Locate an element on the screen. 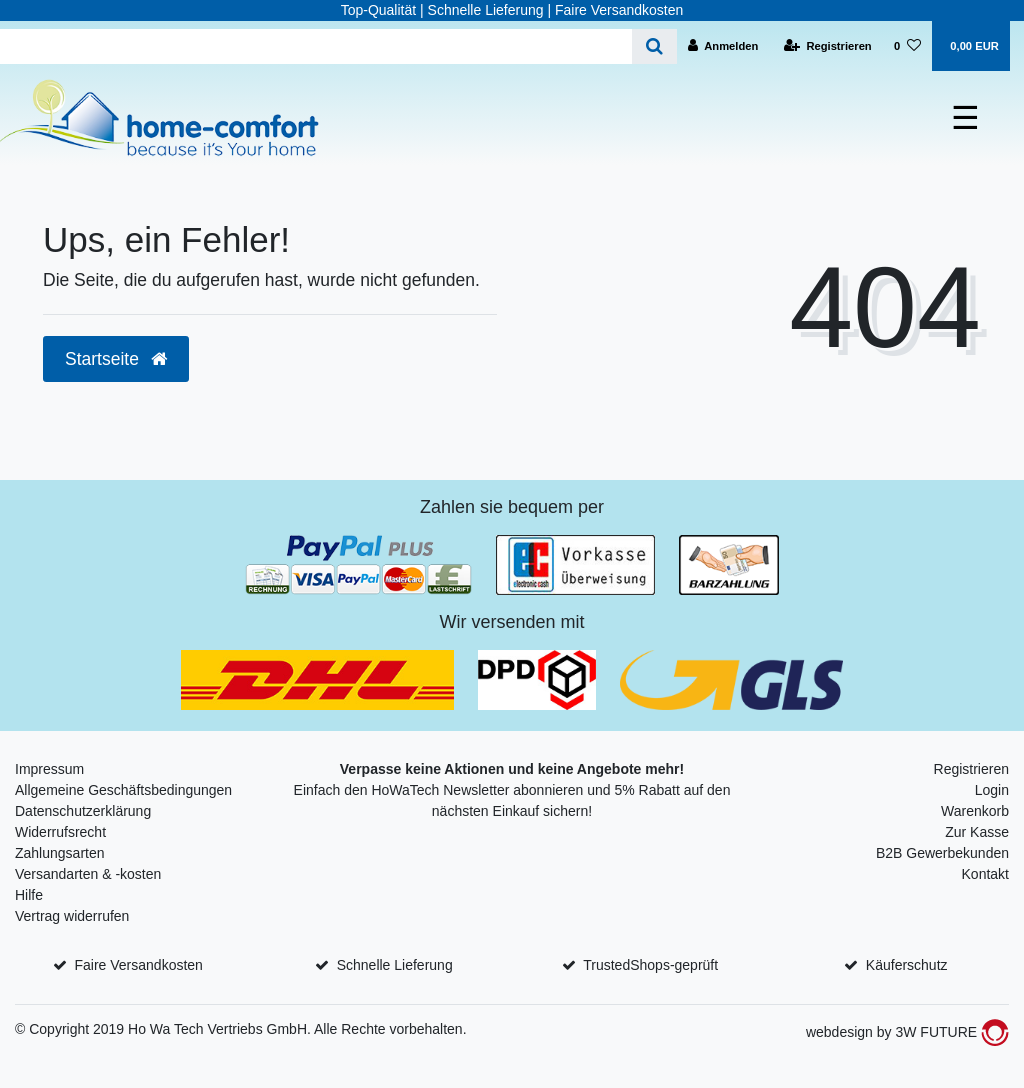 The width and height of the screenshot is (1024, 1088). Faire Versandkosten is located at coordinates (138, 965).